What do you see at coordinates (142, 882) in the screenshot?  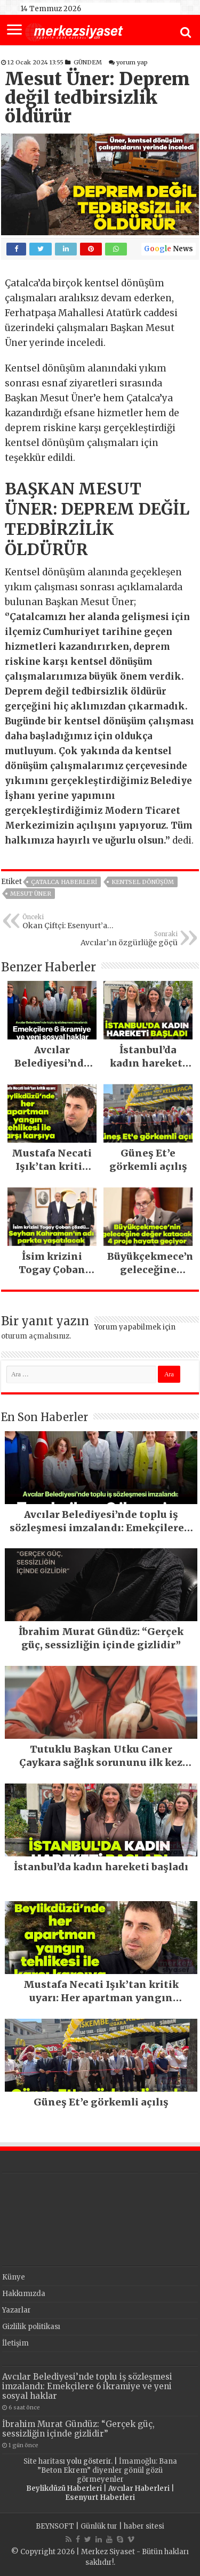 I see `Kentsel Dönüşüm` at bounding box center [142, 882].